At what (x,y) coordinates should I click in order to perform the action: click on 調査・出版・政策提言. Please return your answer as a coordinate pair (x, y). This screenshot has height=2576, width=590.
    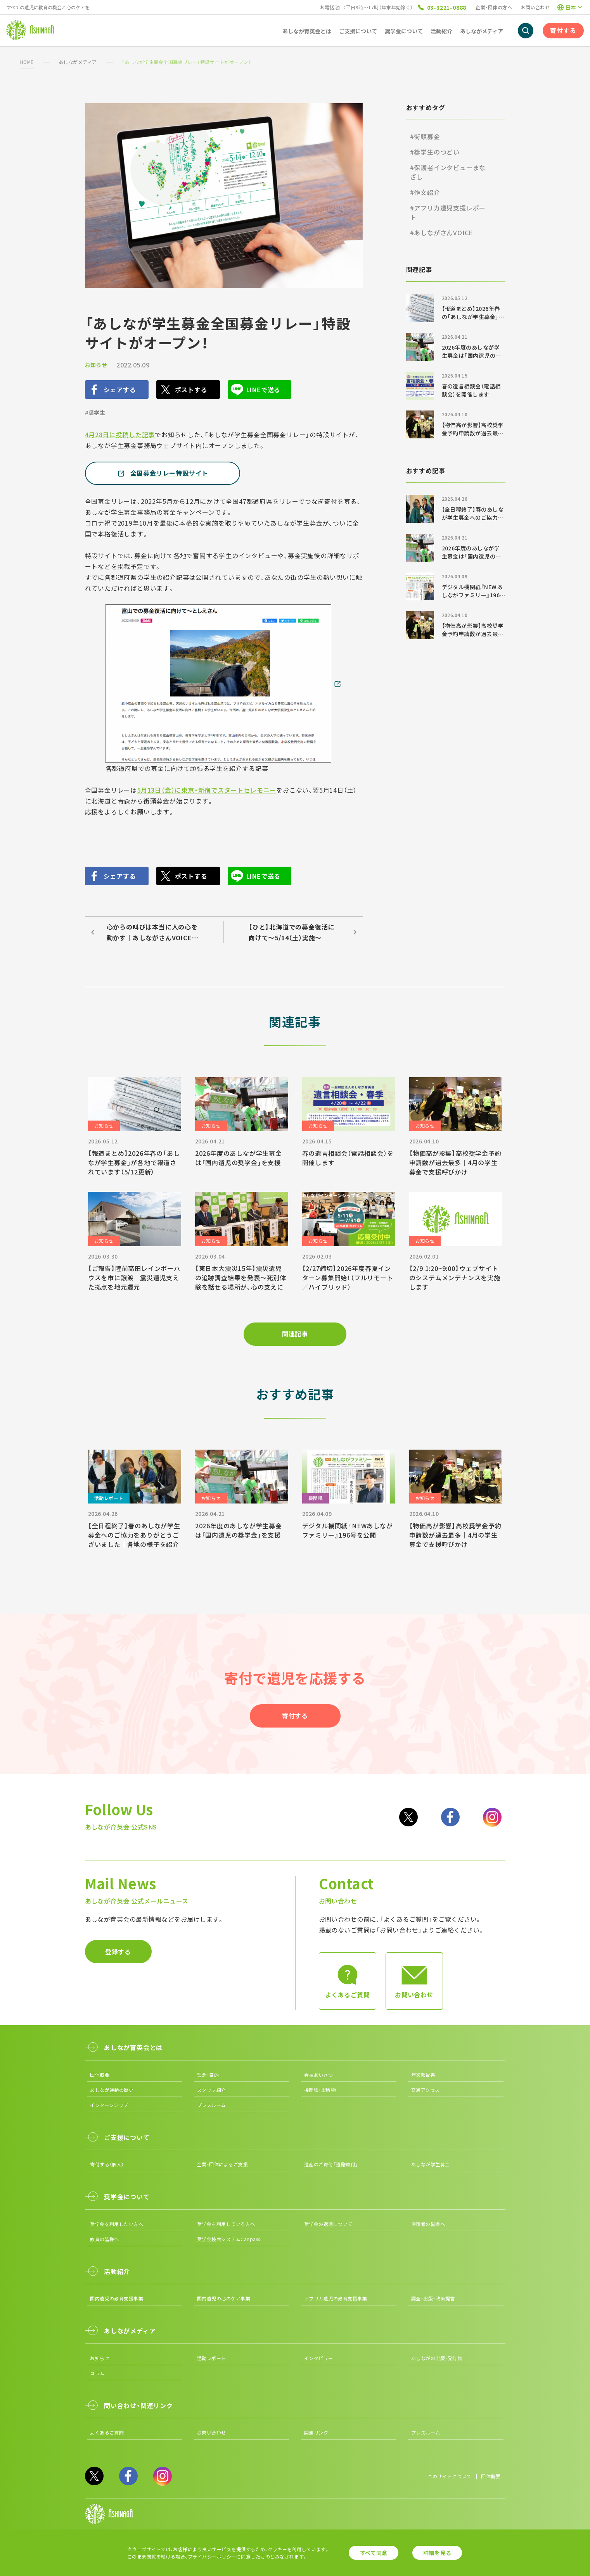
    Looking at the image, I should click on (433, 2298).